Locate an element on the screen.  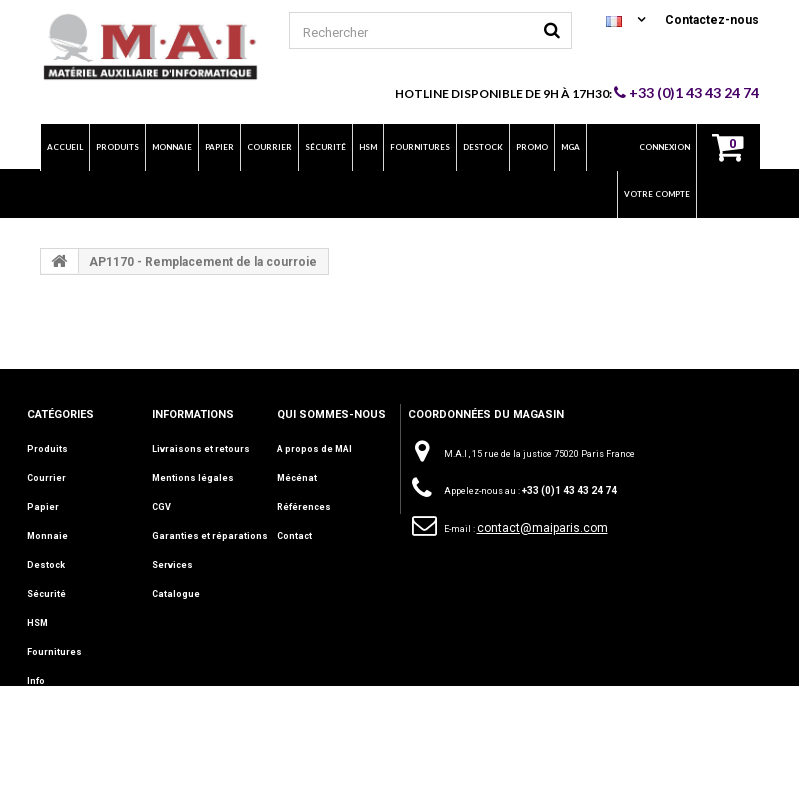
Catalogue is located at coordinates (176, 594).